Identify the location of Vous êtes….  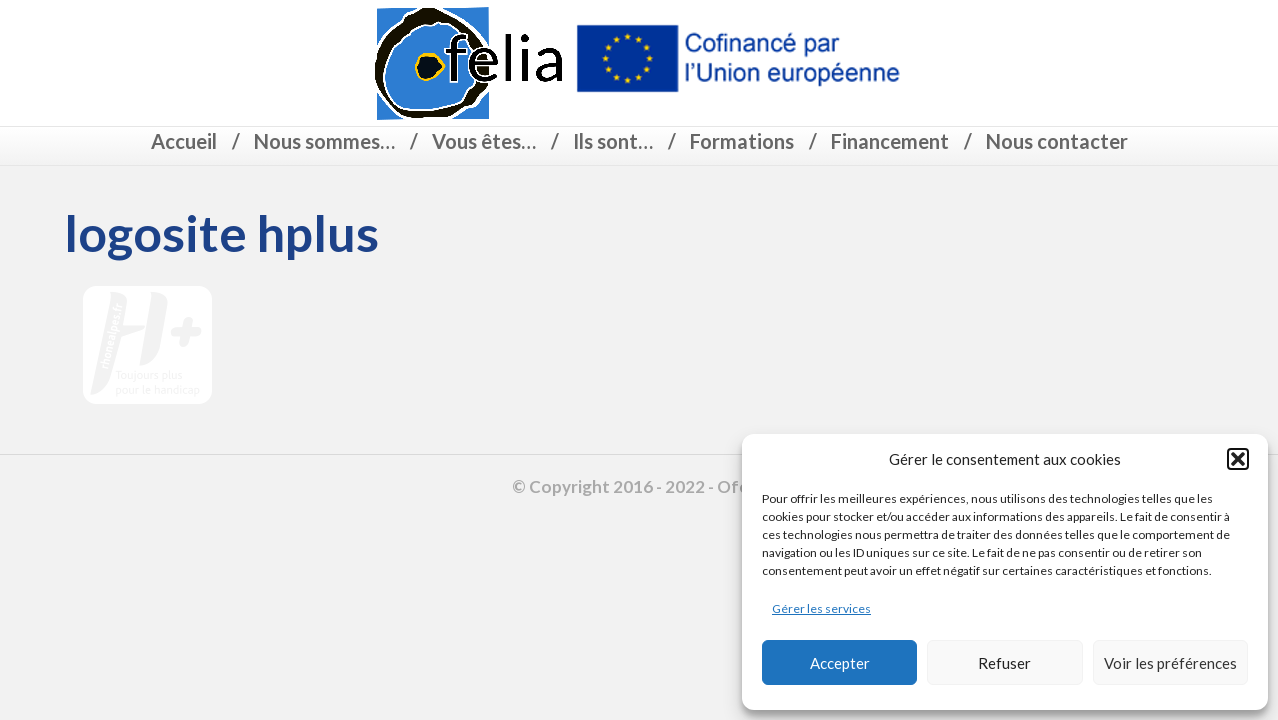
(484, 141).